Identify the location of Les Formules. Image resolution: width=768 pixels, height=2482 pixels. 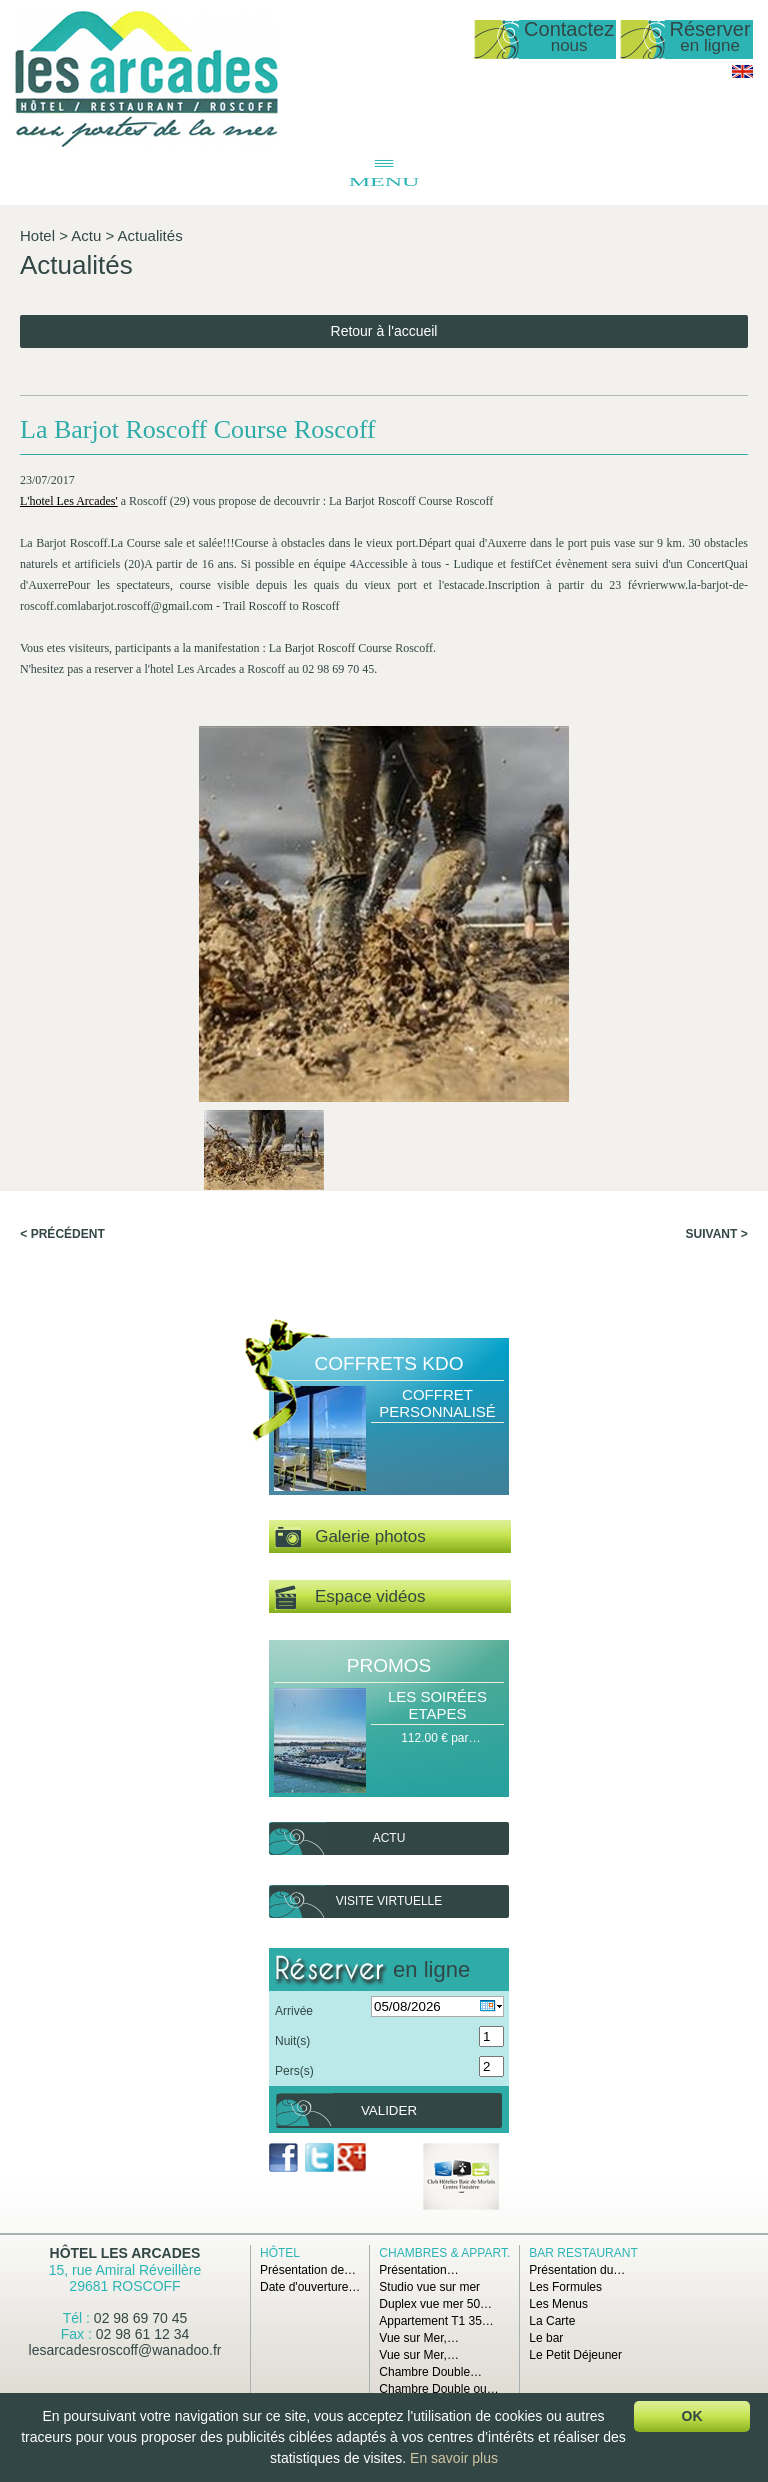
(565, 2287).